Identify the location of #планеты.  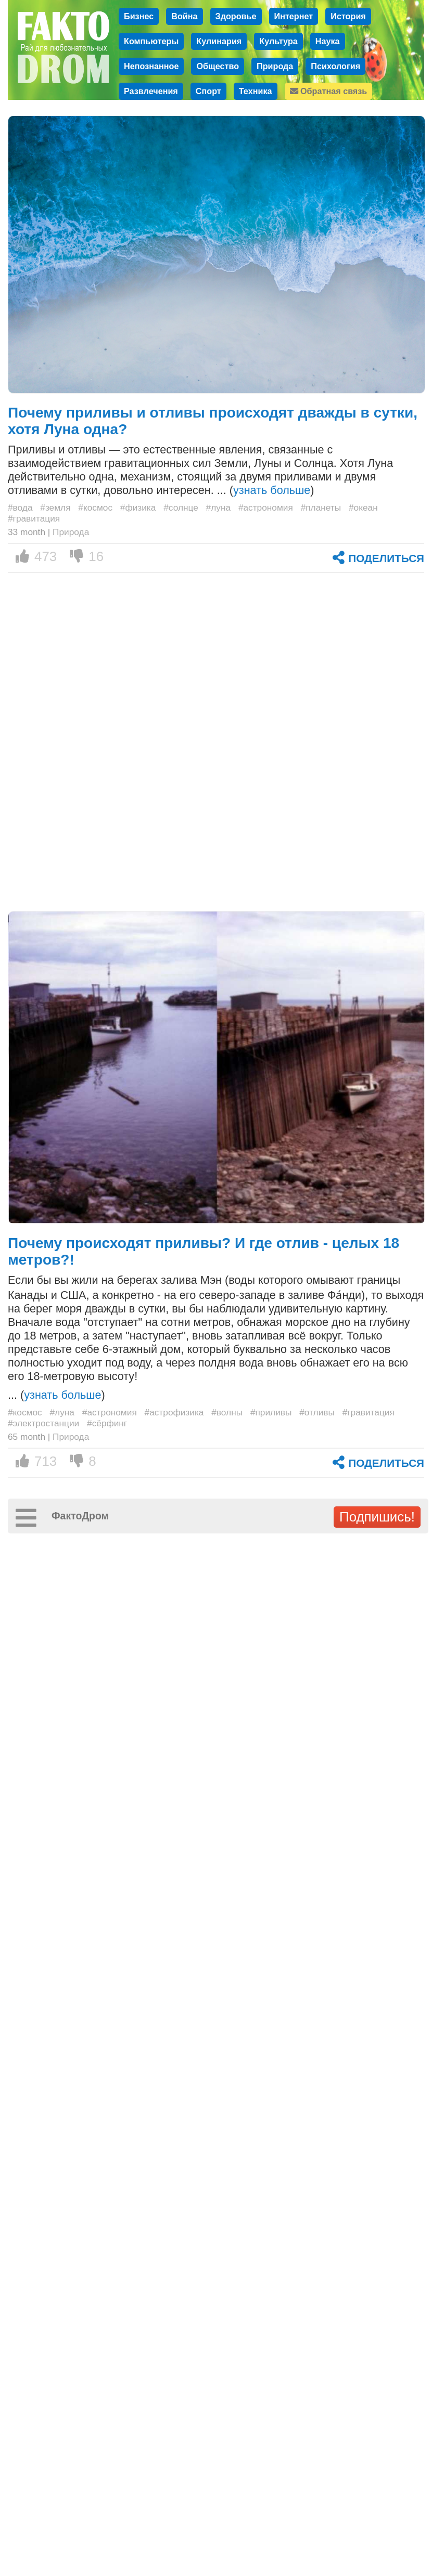
(321, 507).